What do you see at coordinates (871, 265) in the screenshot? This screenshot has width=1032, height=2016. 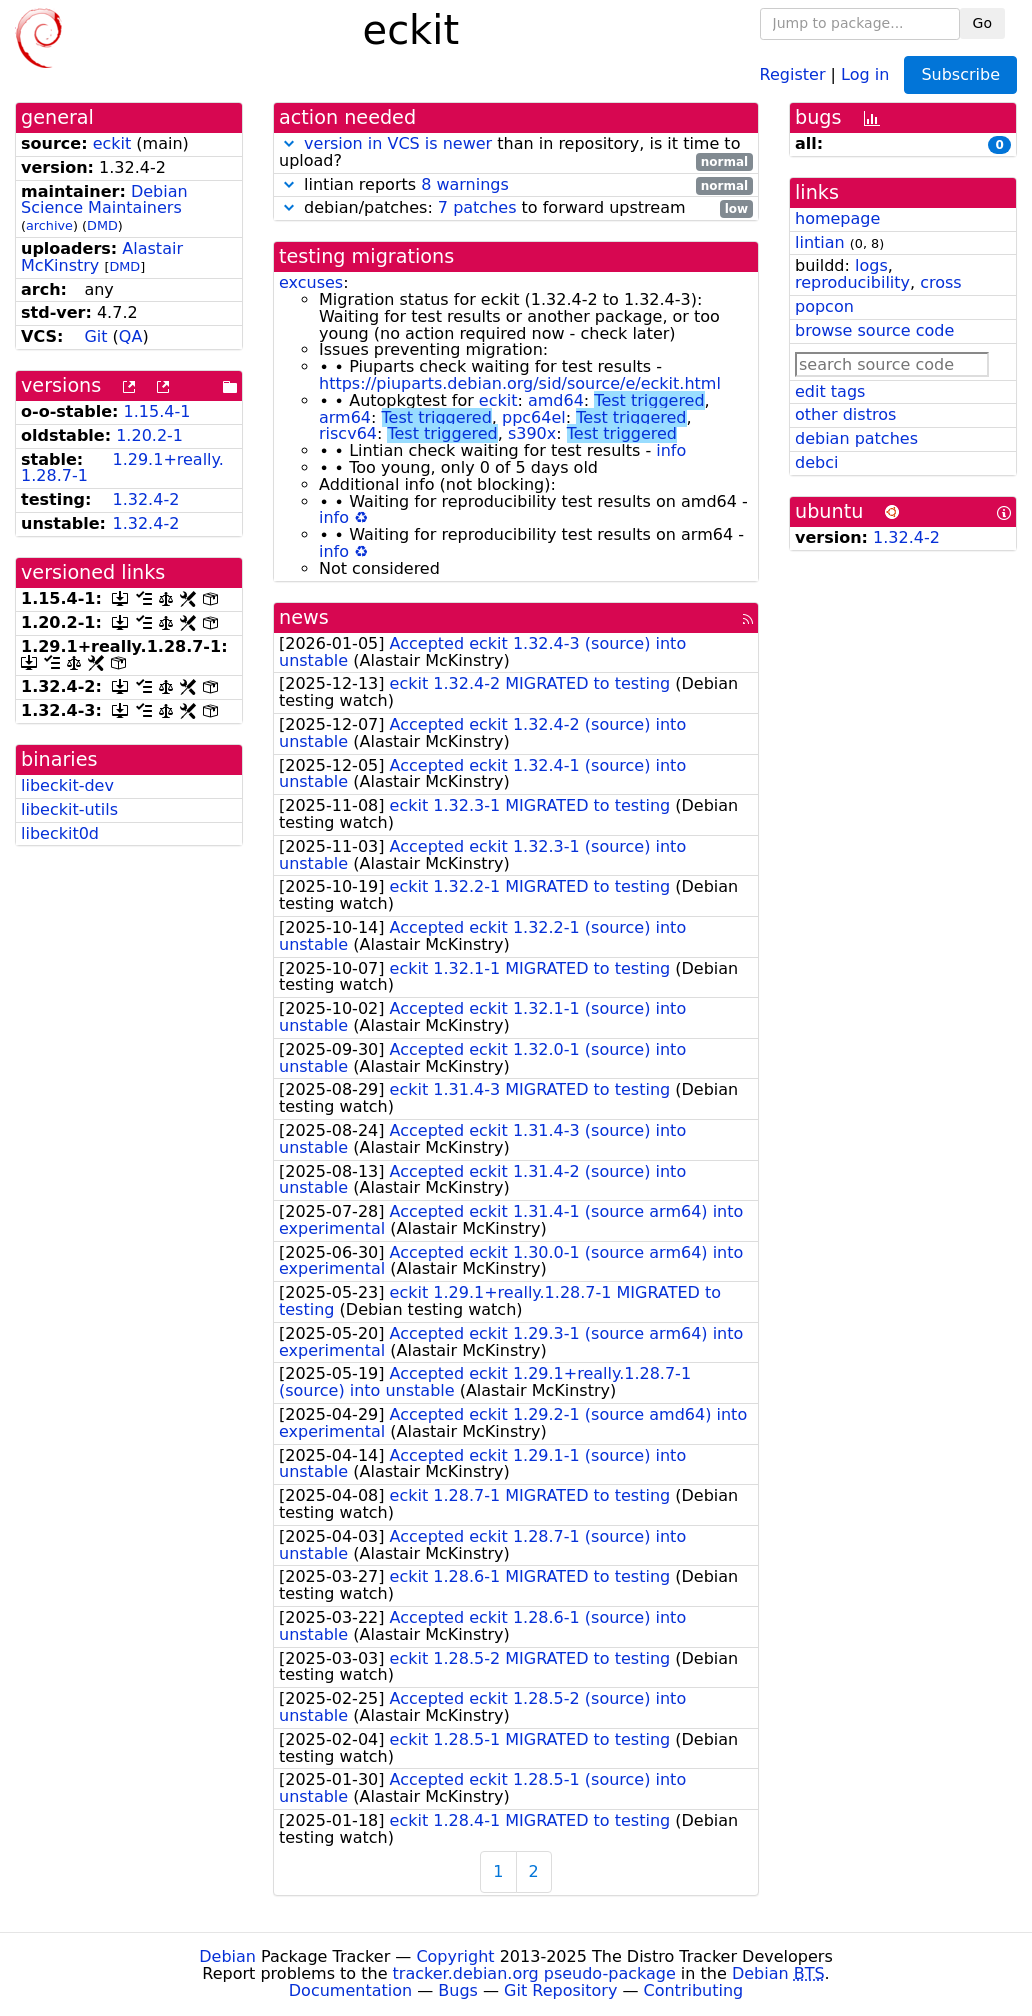 I see `logs` at bounding box center [871, 265].